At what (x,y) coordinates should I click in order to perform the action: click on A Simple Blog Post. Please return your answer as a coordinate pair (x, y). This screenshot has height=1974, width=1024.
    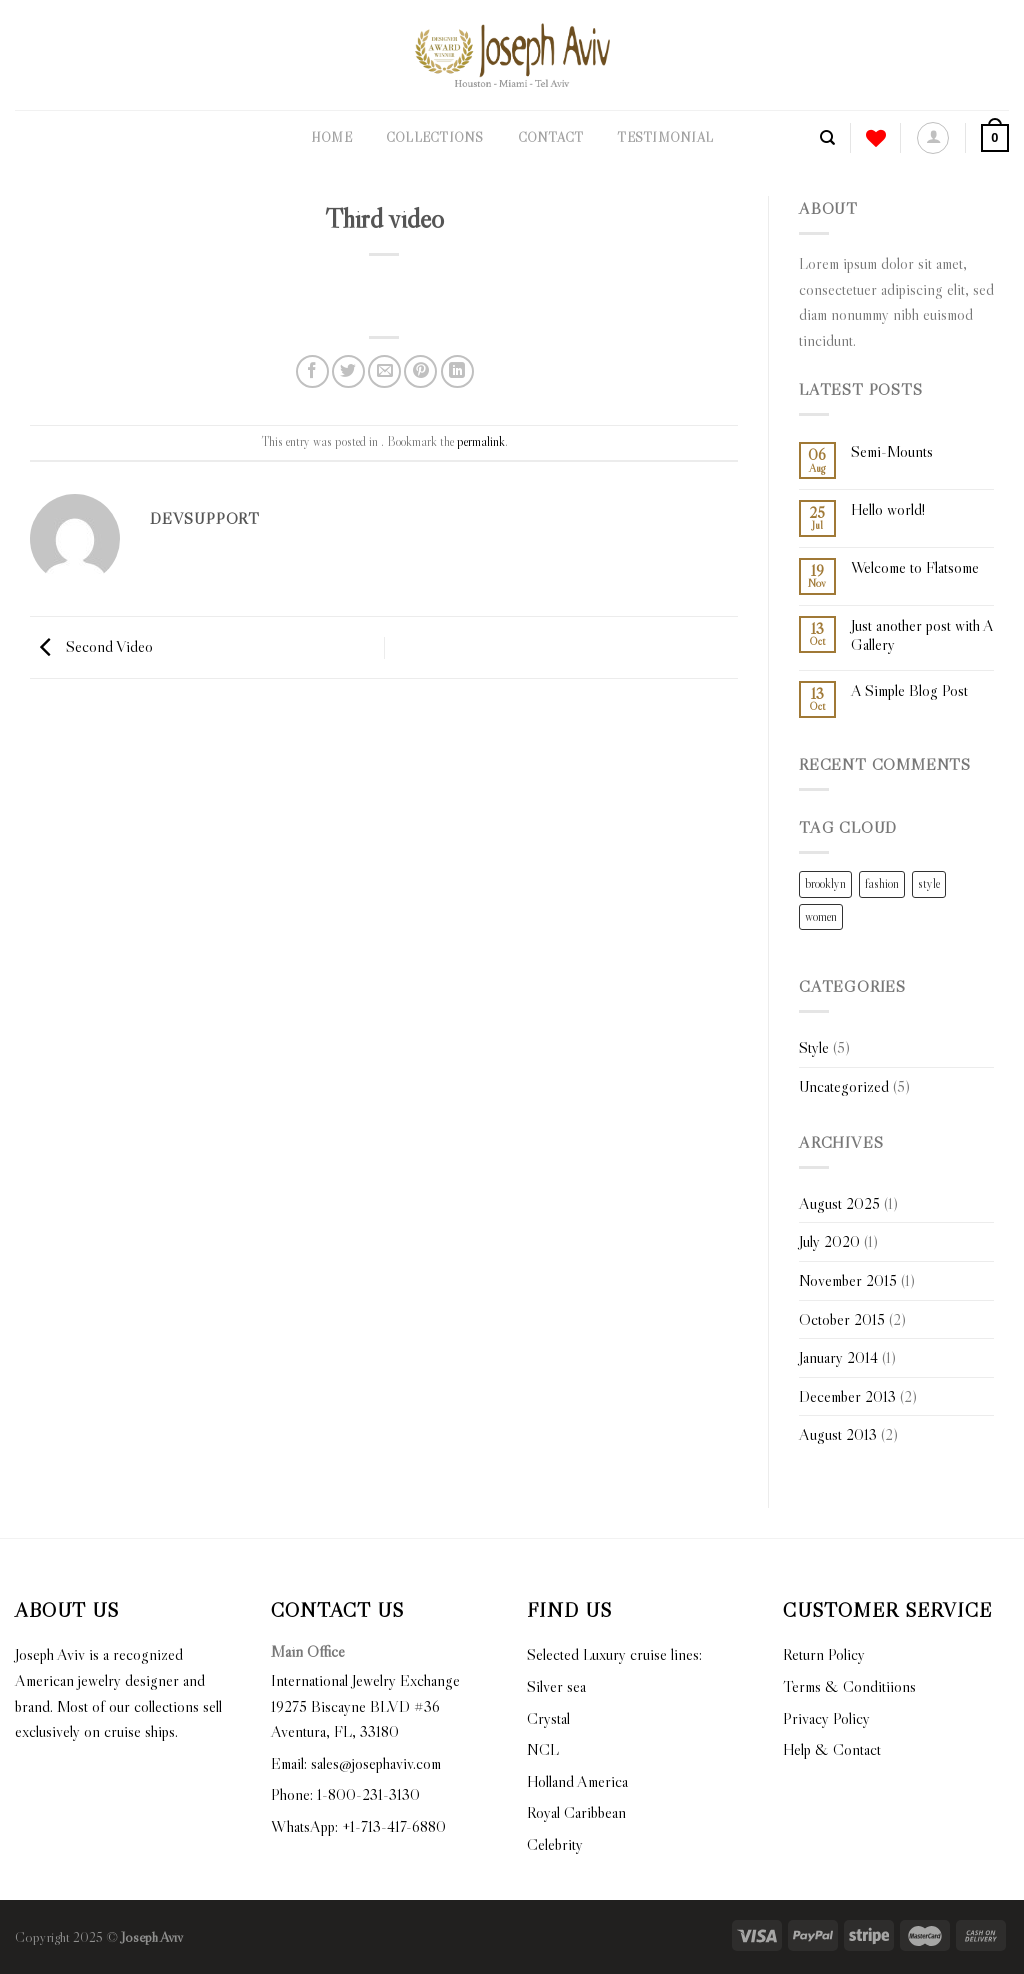
    Looking at the image, I should click on (909, 690).